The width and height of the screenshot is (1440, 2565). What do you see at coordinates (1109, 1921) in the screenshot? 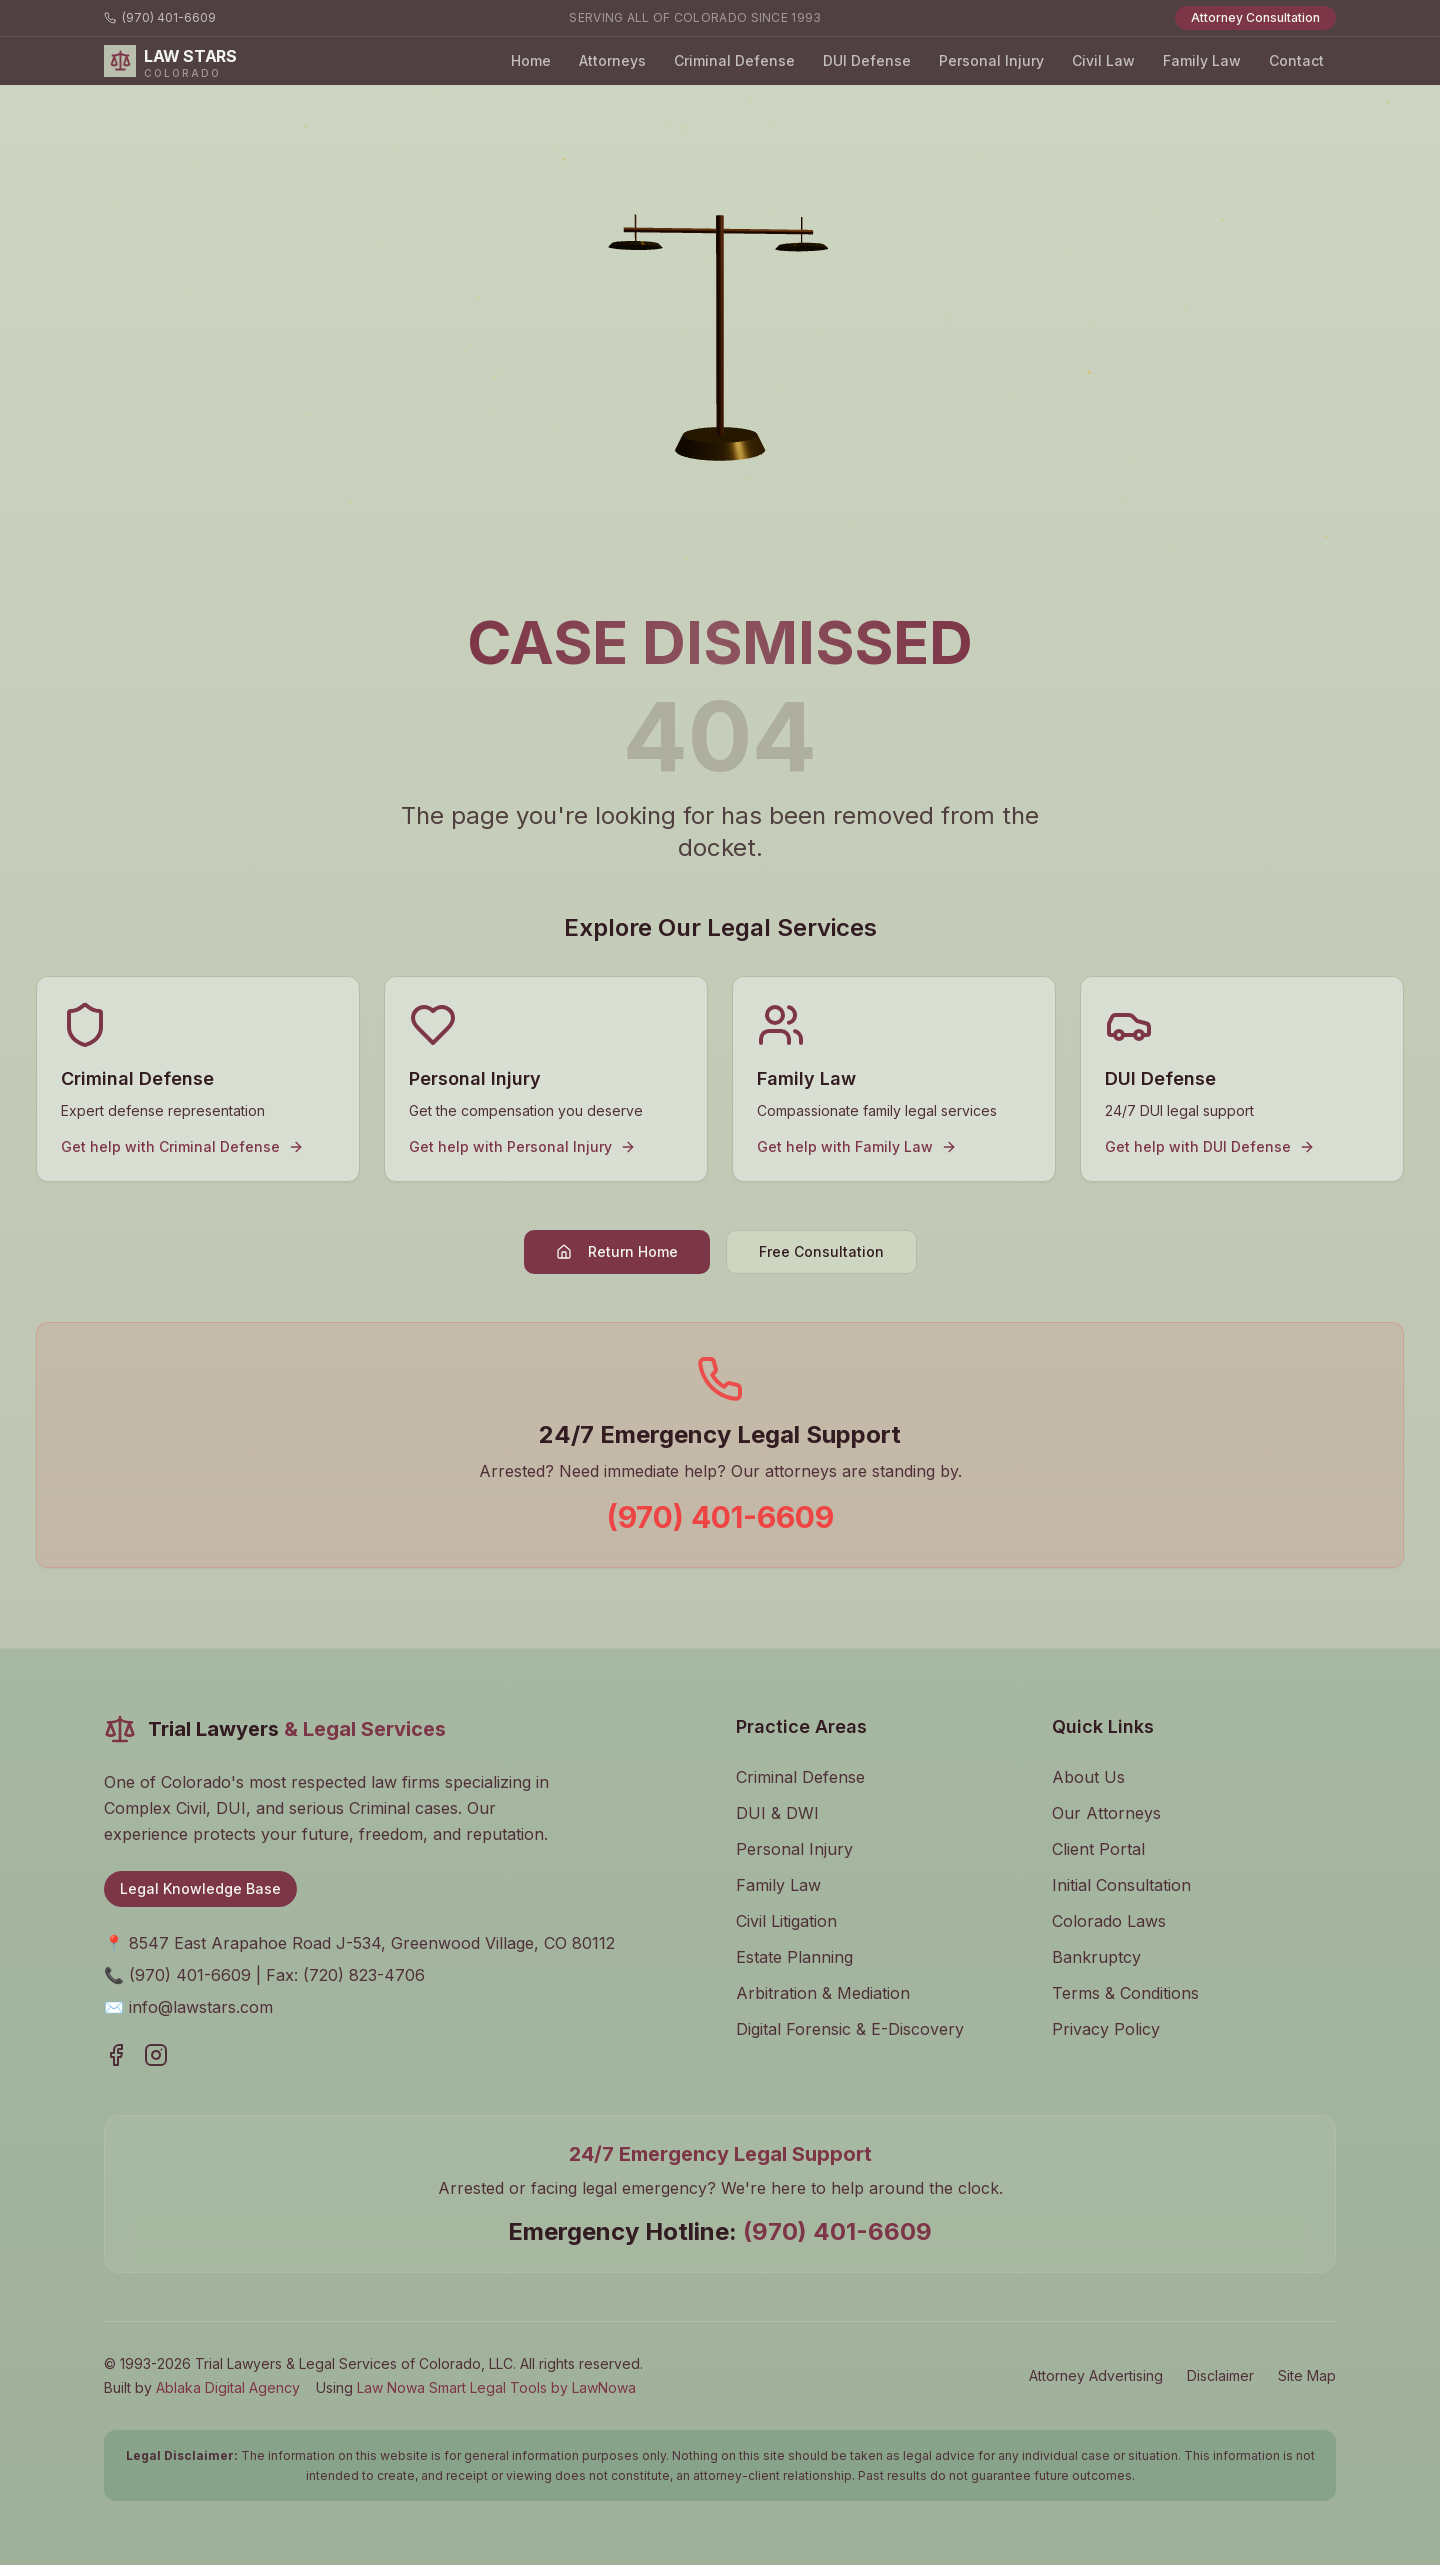
I see `Colorado Laws` at bounding box center [1109, 1921].